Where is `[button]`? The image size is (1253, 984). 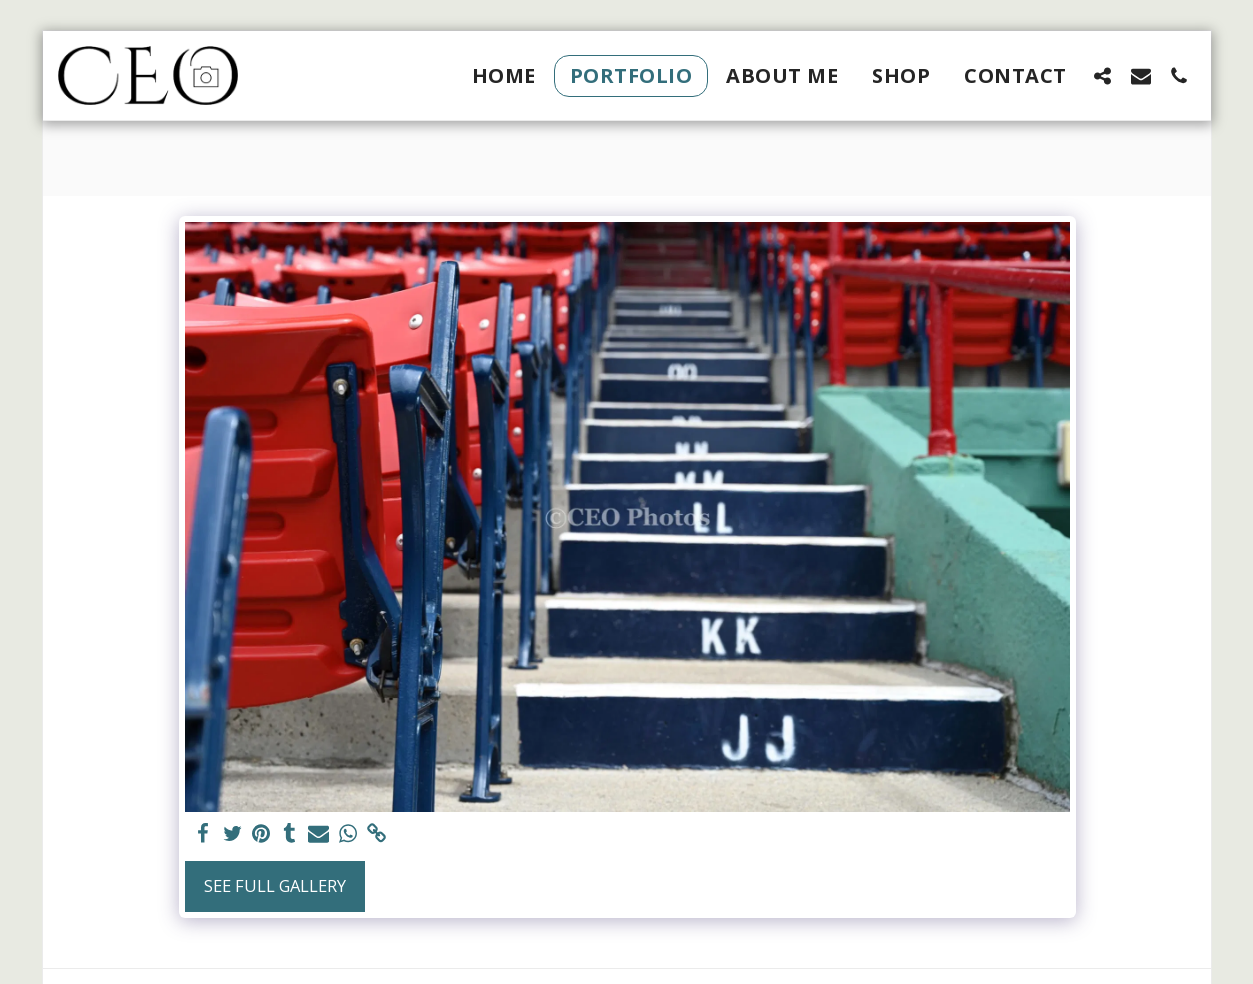
[button] is located at coordinates (1103, 75).